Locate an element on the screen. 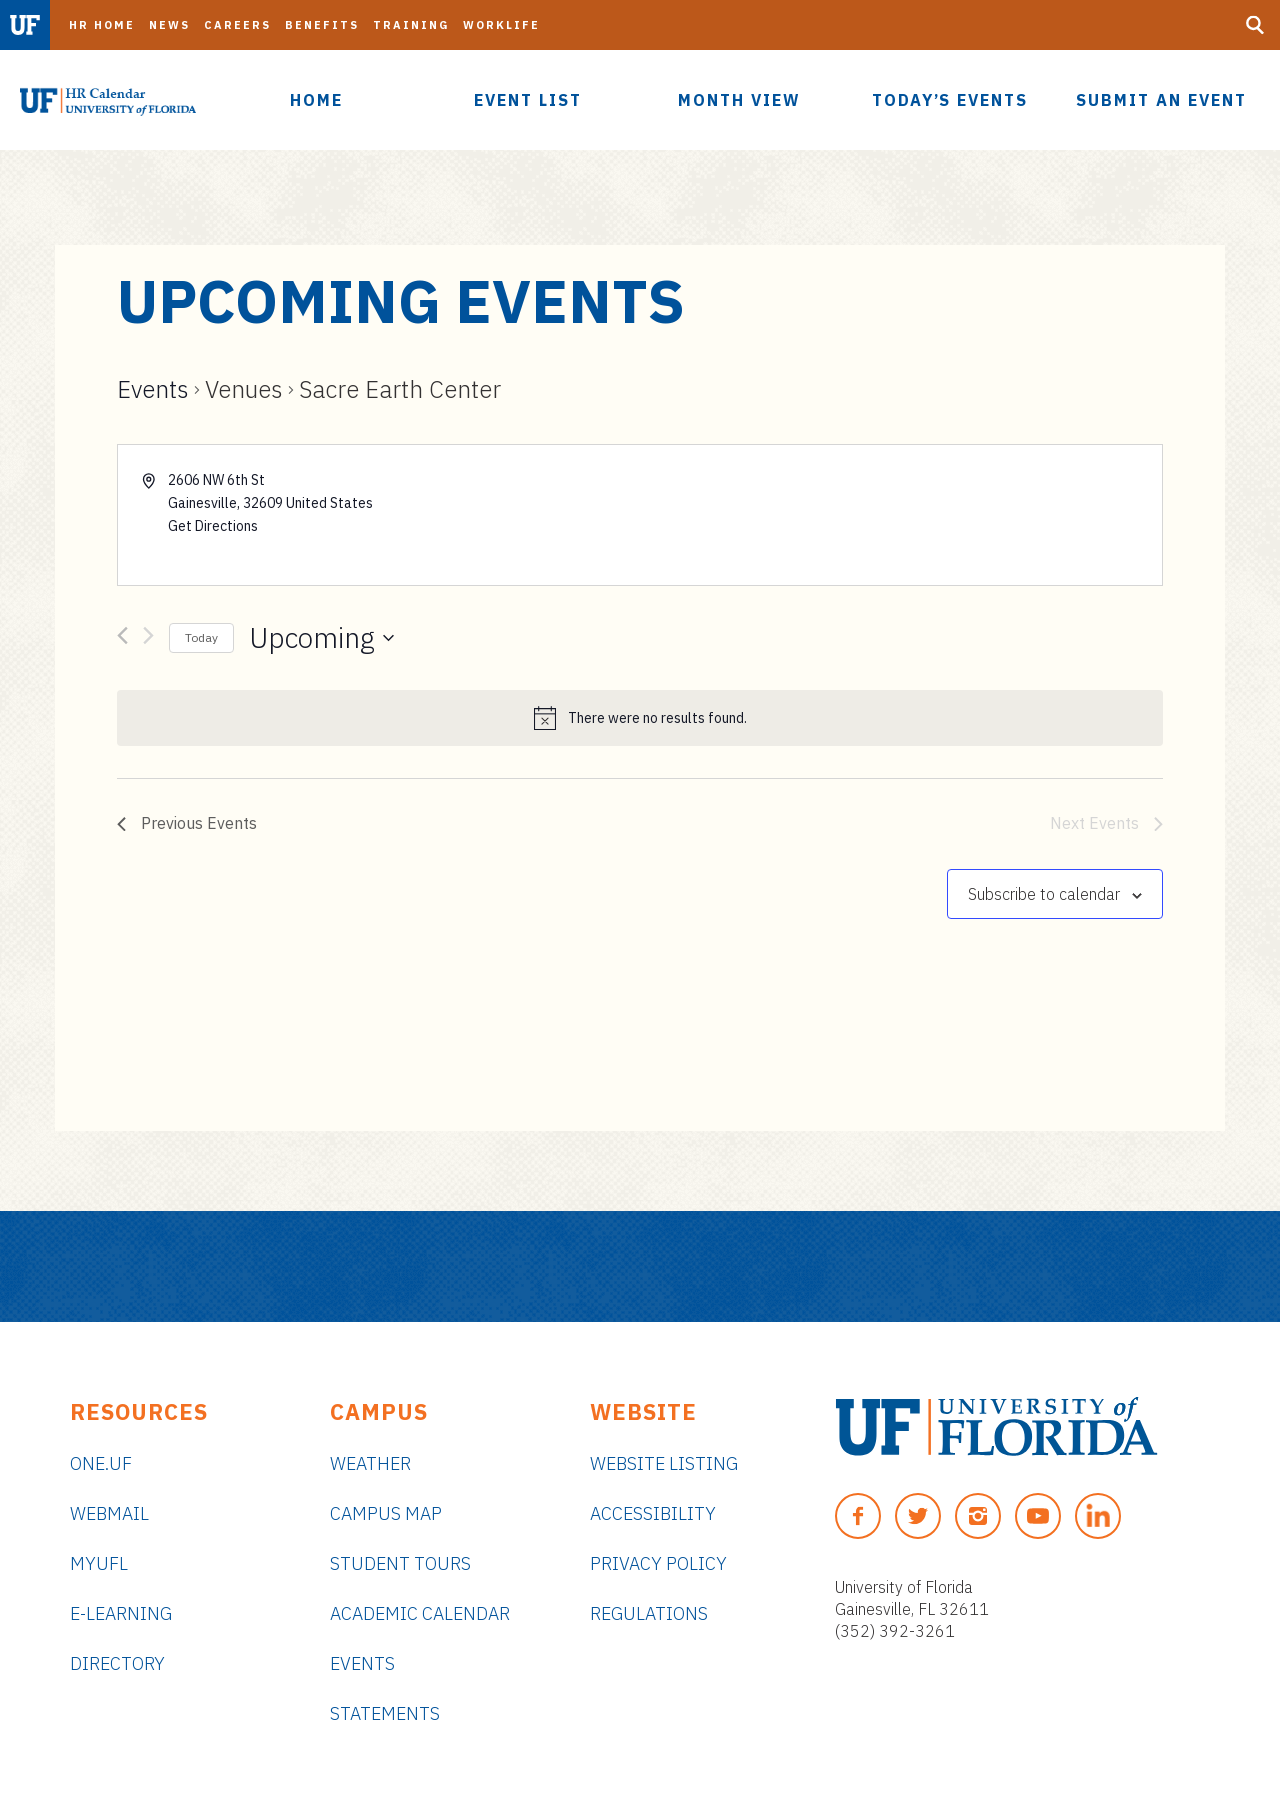  Campus Map is located at coordinates (386, 1513).